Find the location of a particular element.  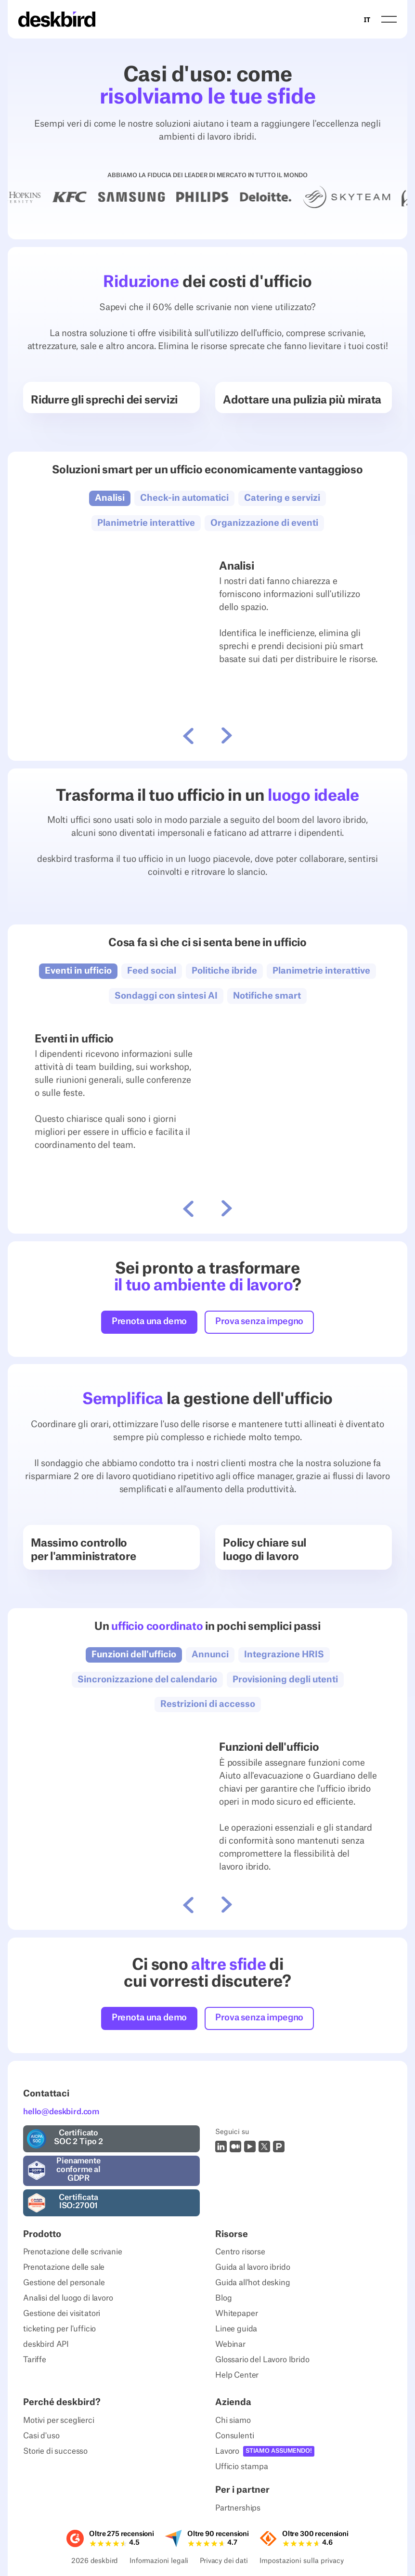

Gestione del personale is located at coordinates (63, 2283).